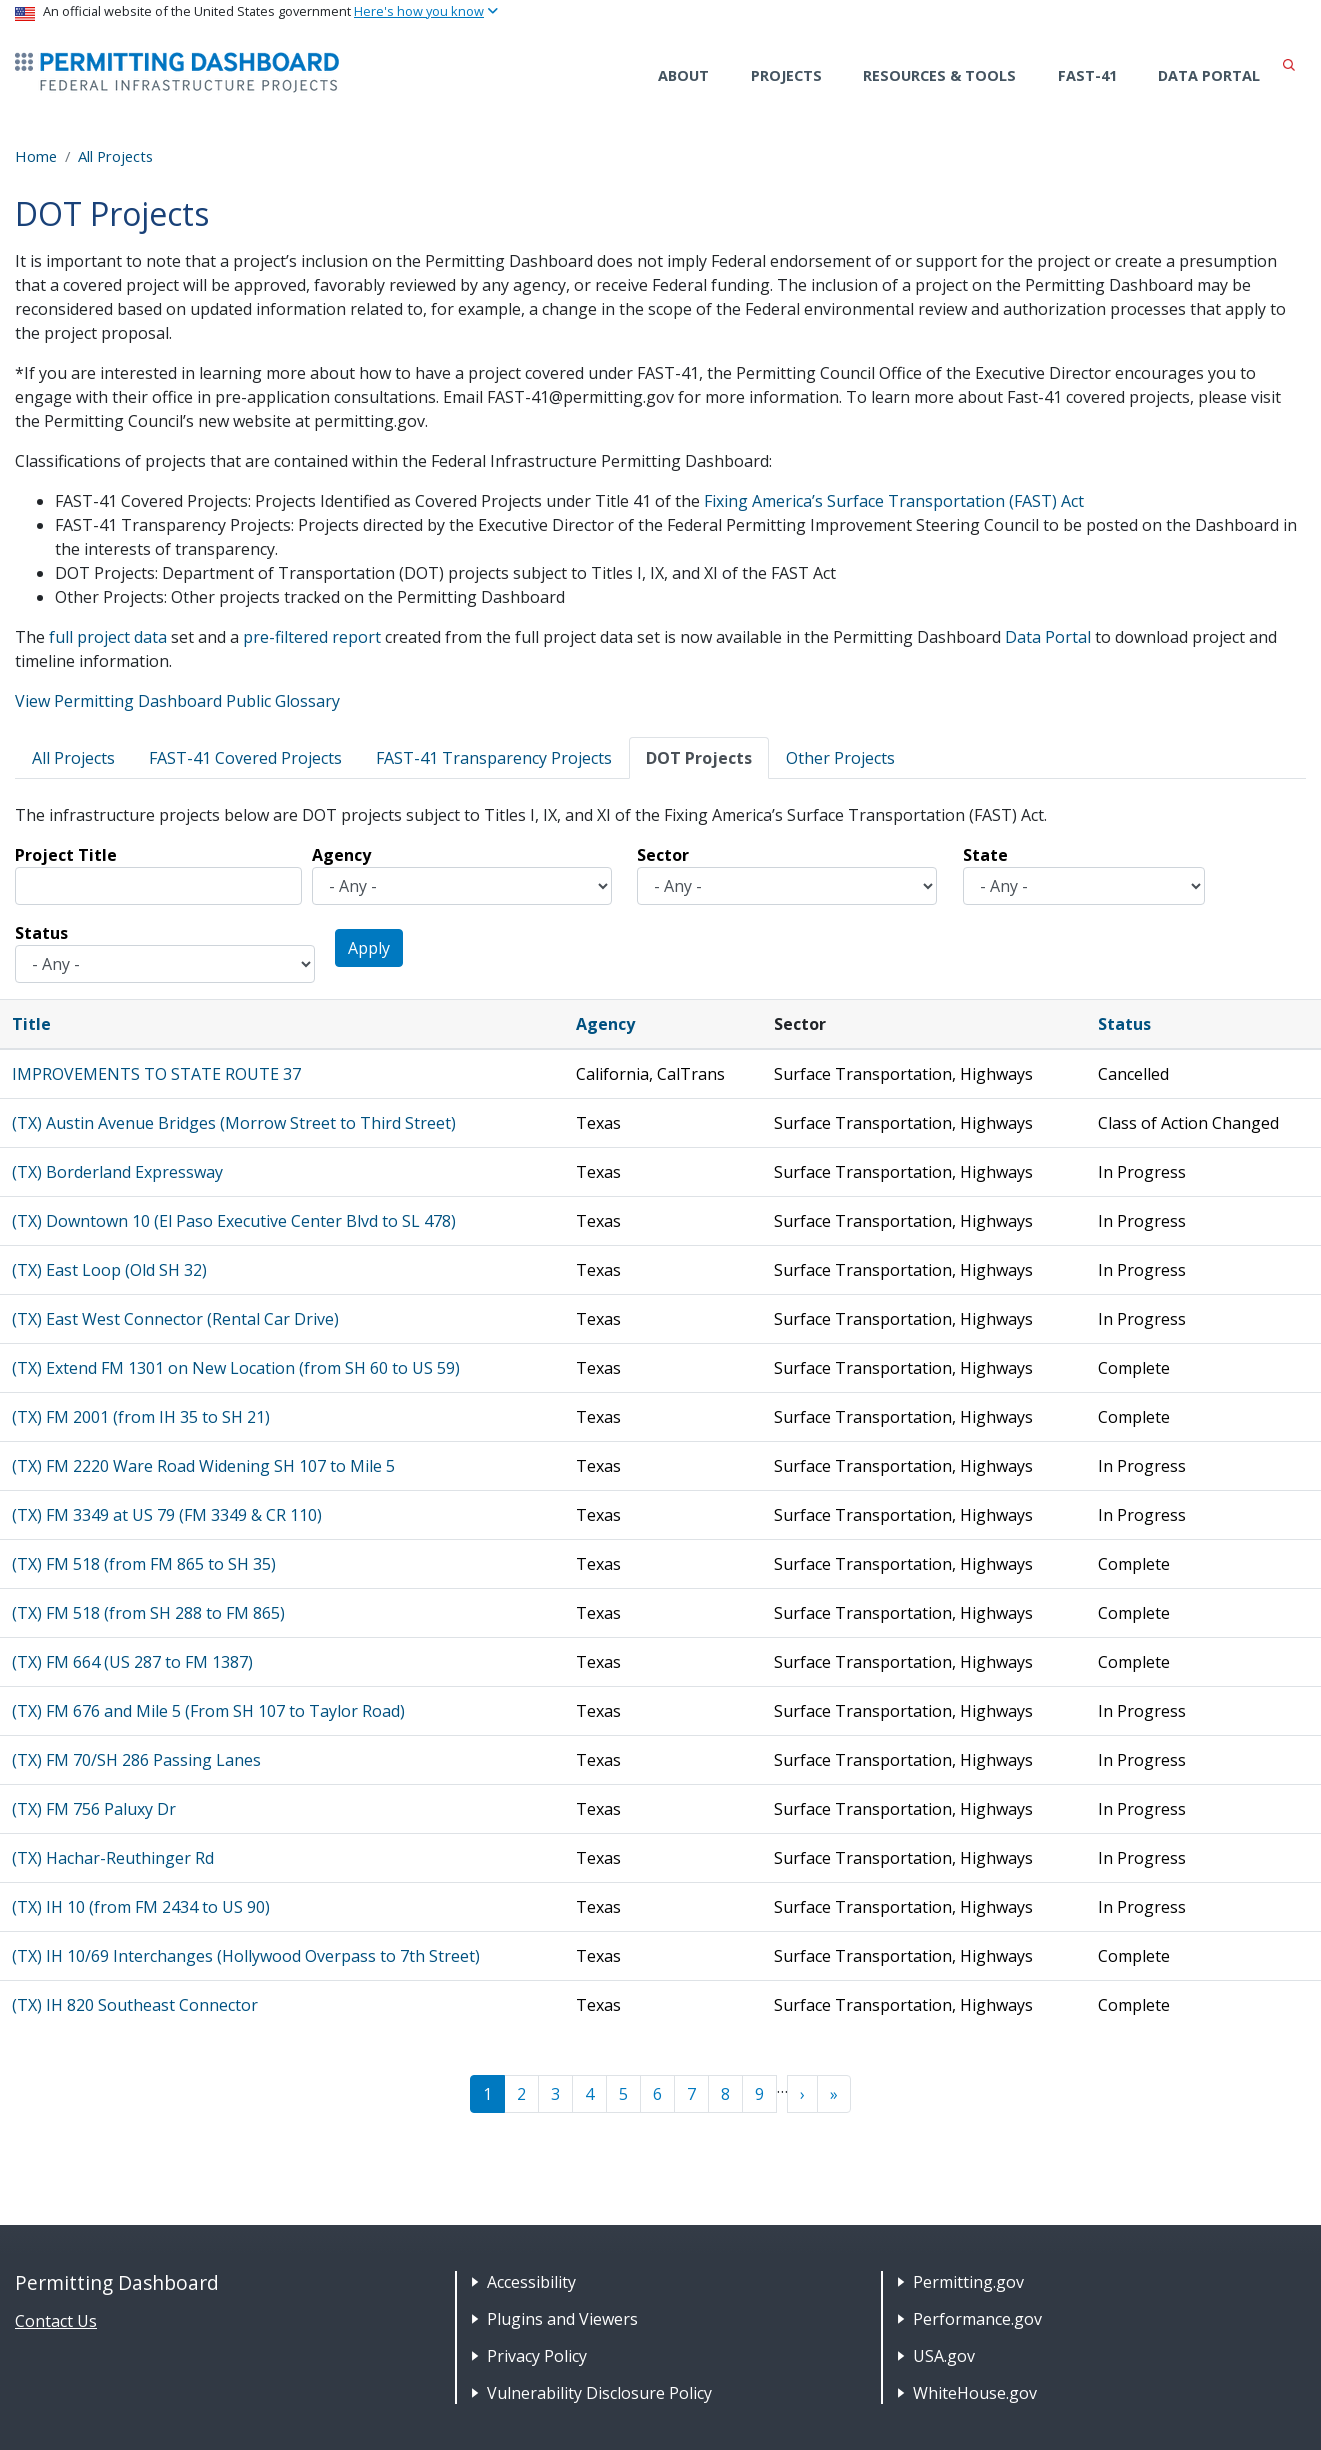 The image size is (1321, 2450). Describe the element at coordinates (341, 855) in the screenshot. I see `Agency` at that location.